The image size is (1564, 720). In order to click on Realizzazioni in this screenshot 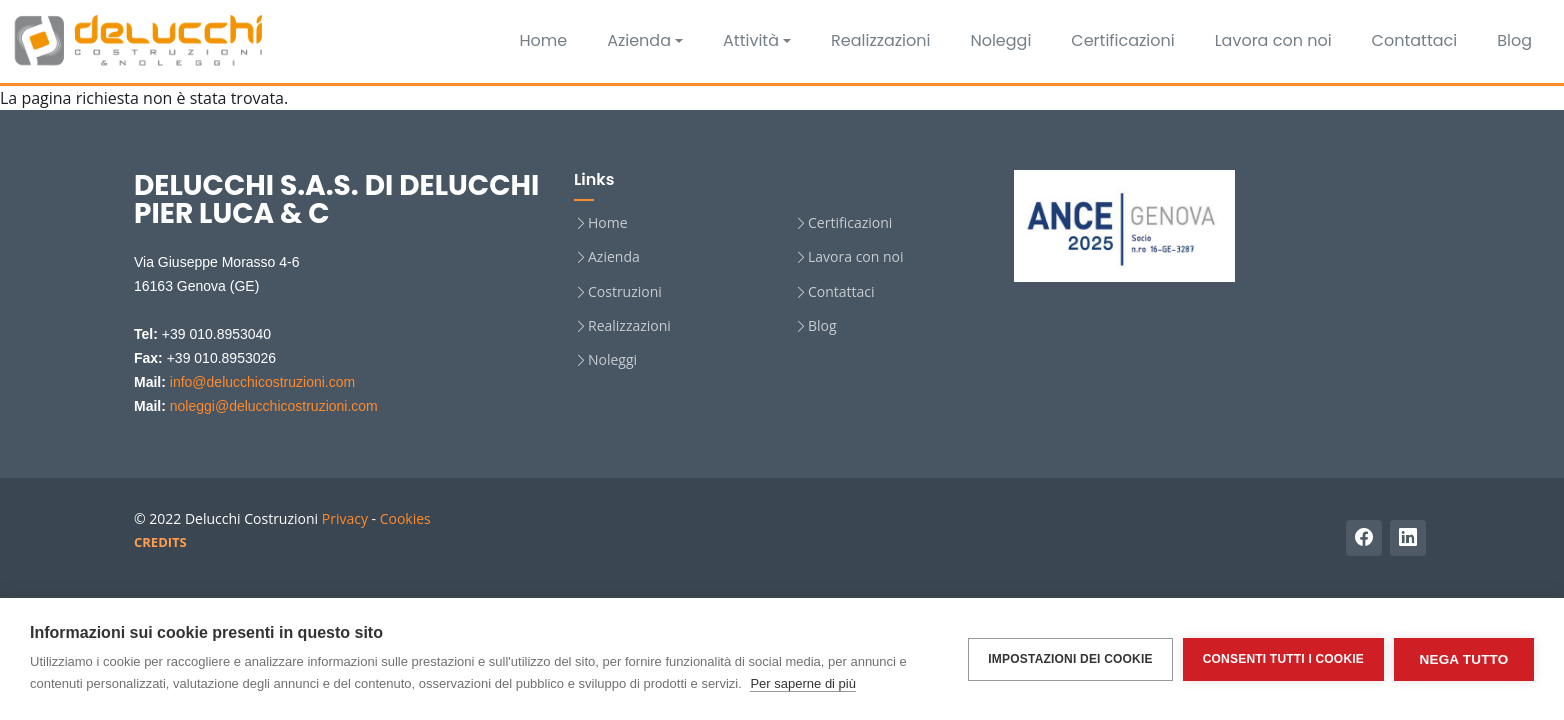, I will do `click(880, 40)`.